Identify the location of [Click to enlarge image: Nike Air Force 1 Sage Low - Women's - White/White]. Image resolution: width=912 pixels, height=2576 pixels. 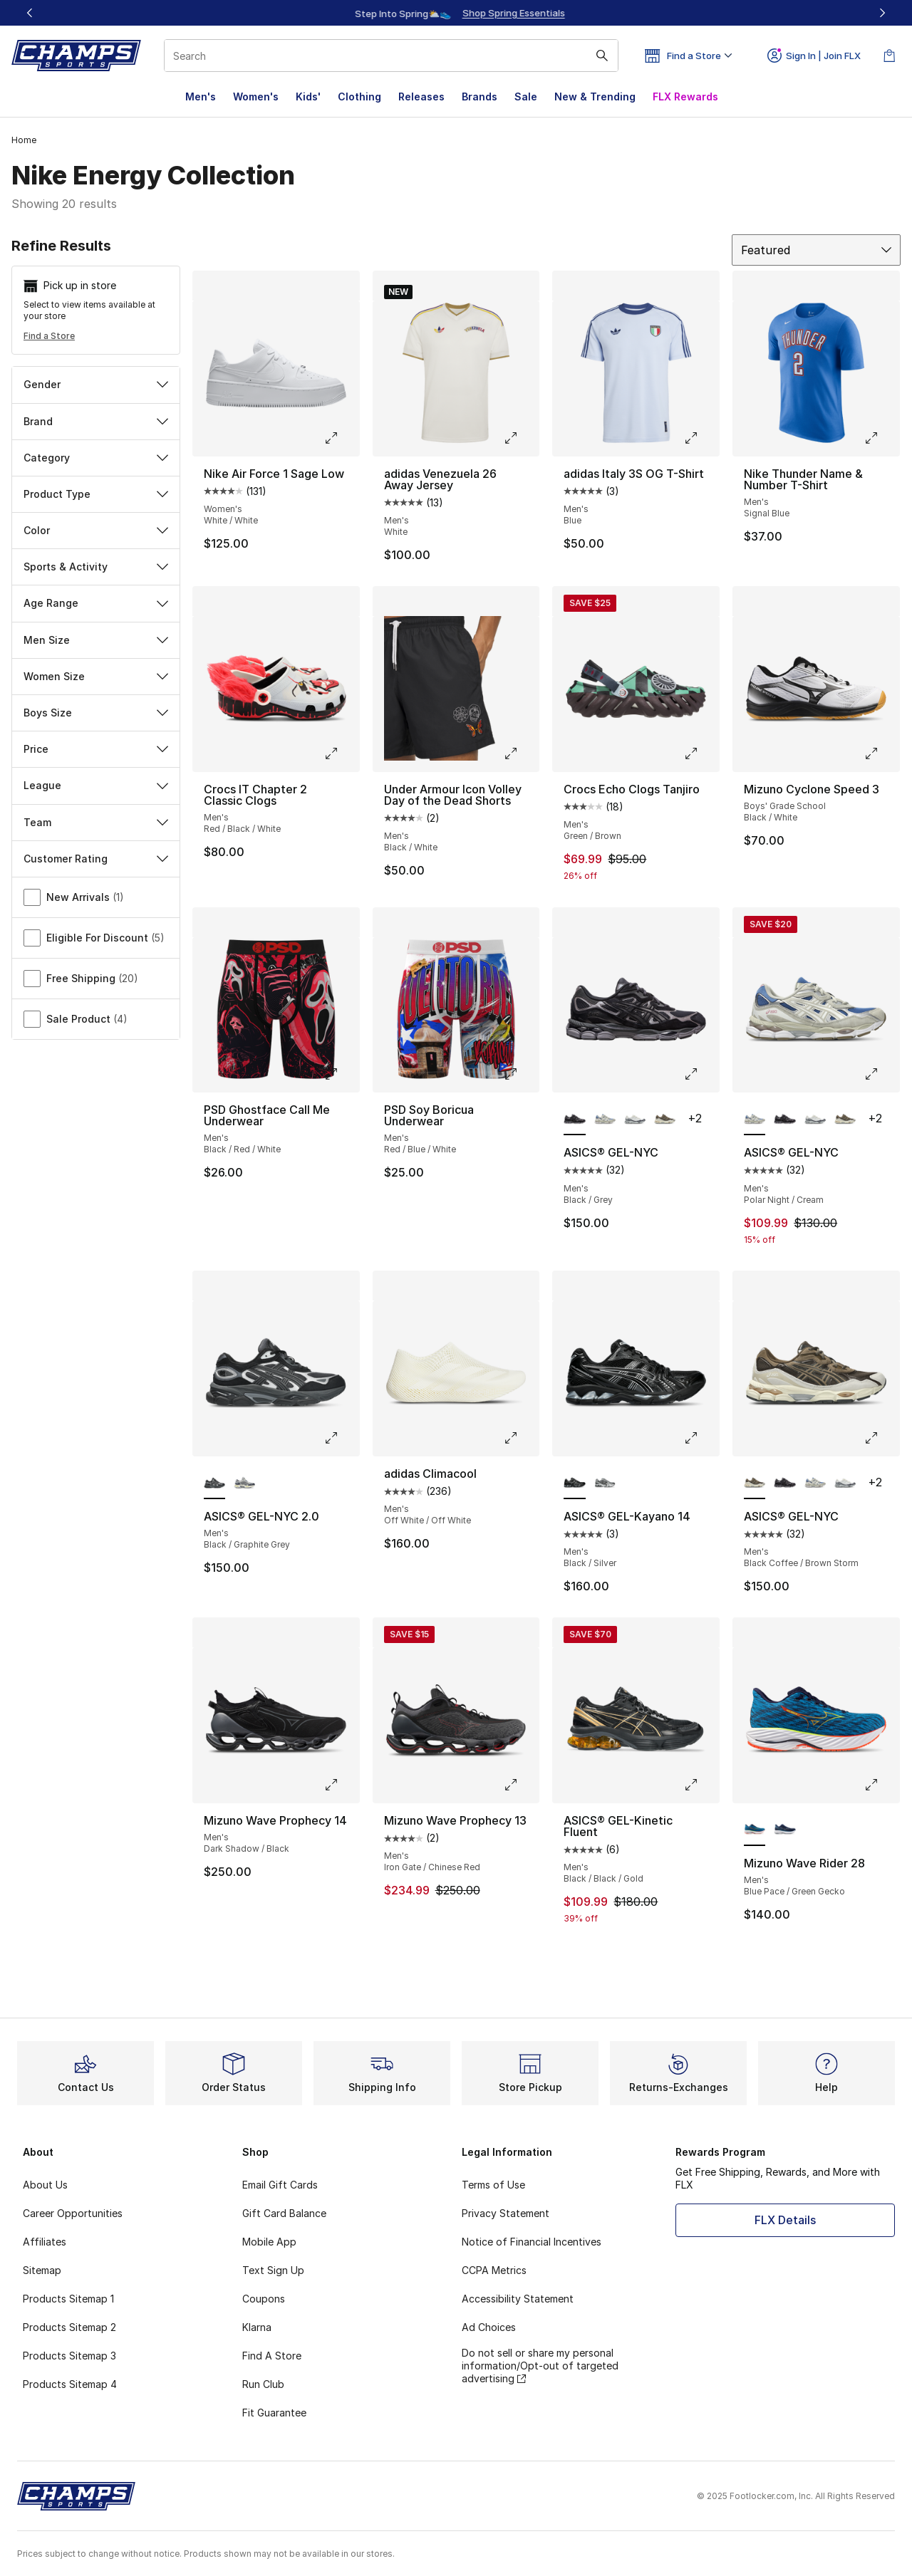
(341, 438).